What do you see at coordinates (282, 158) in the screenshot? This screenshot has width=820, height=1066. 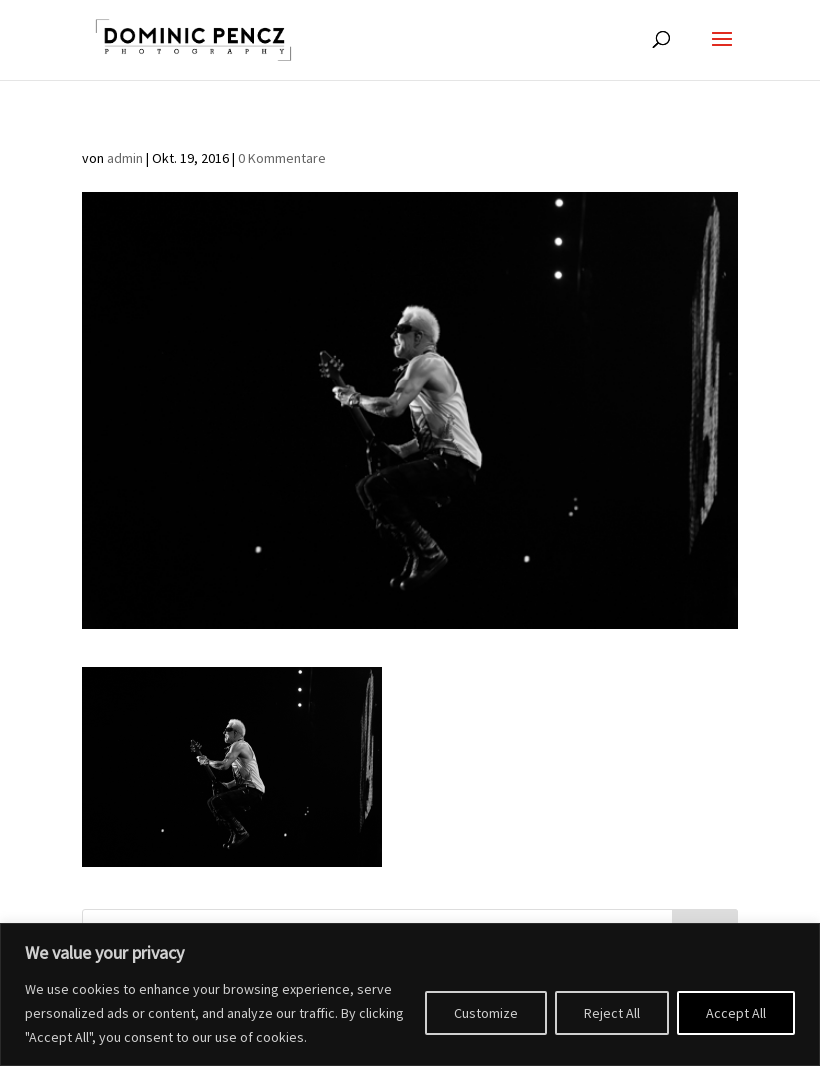 I see `0 Kommentare` at bounding box center [282, 158].